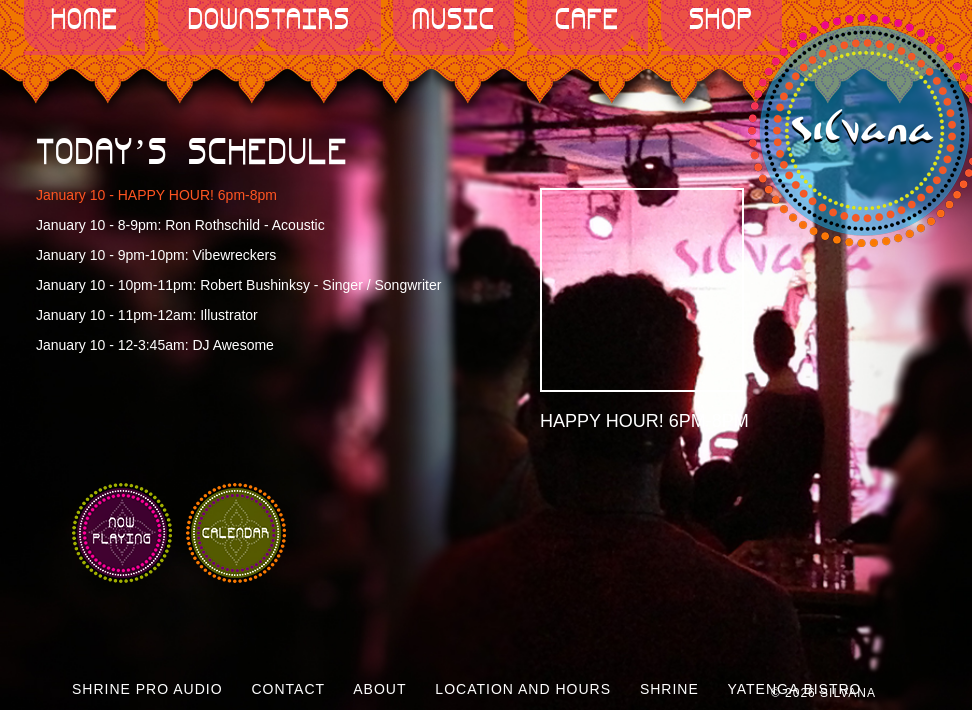 The width and height of the screenshot is (972, 720). What do you see at coordinates (721, 20) in the screenshot?
I see `Shop` at bounding box center [721, 20].